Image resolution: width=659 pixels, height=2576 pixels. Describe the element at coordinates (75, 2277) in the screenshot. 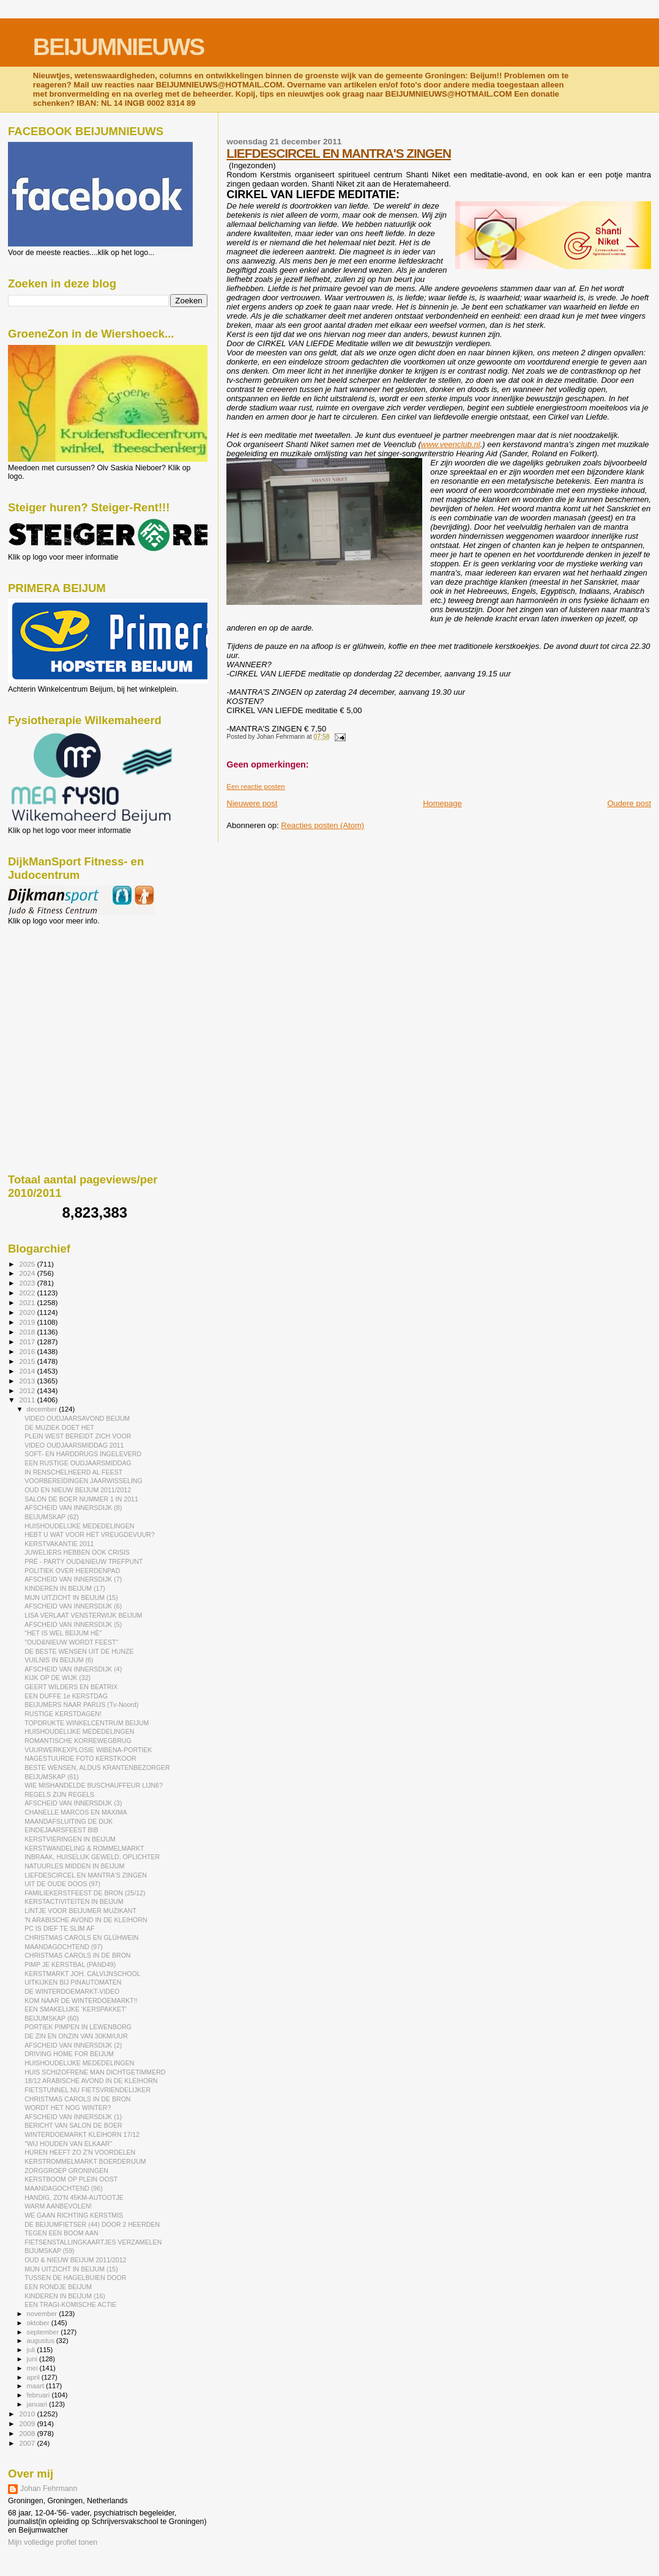

I see `TUSSEN DE HAGELBUIEN DOOR` at that location.